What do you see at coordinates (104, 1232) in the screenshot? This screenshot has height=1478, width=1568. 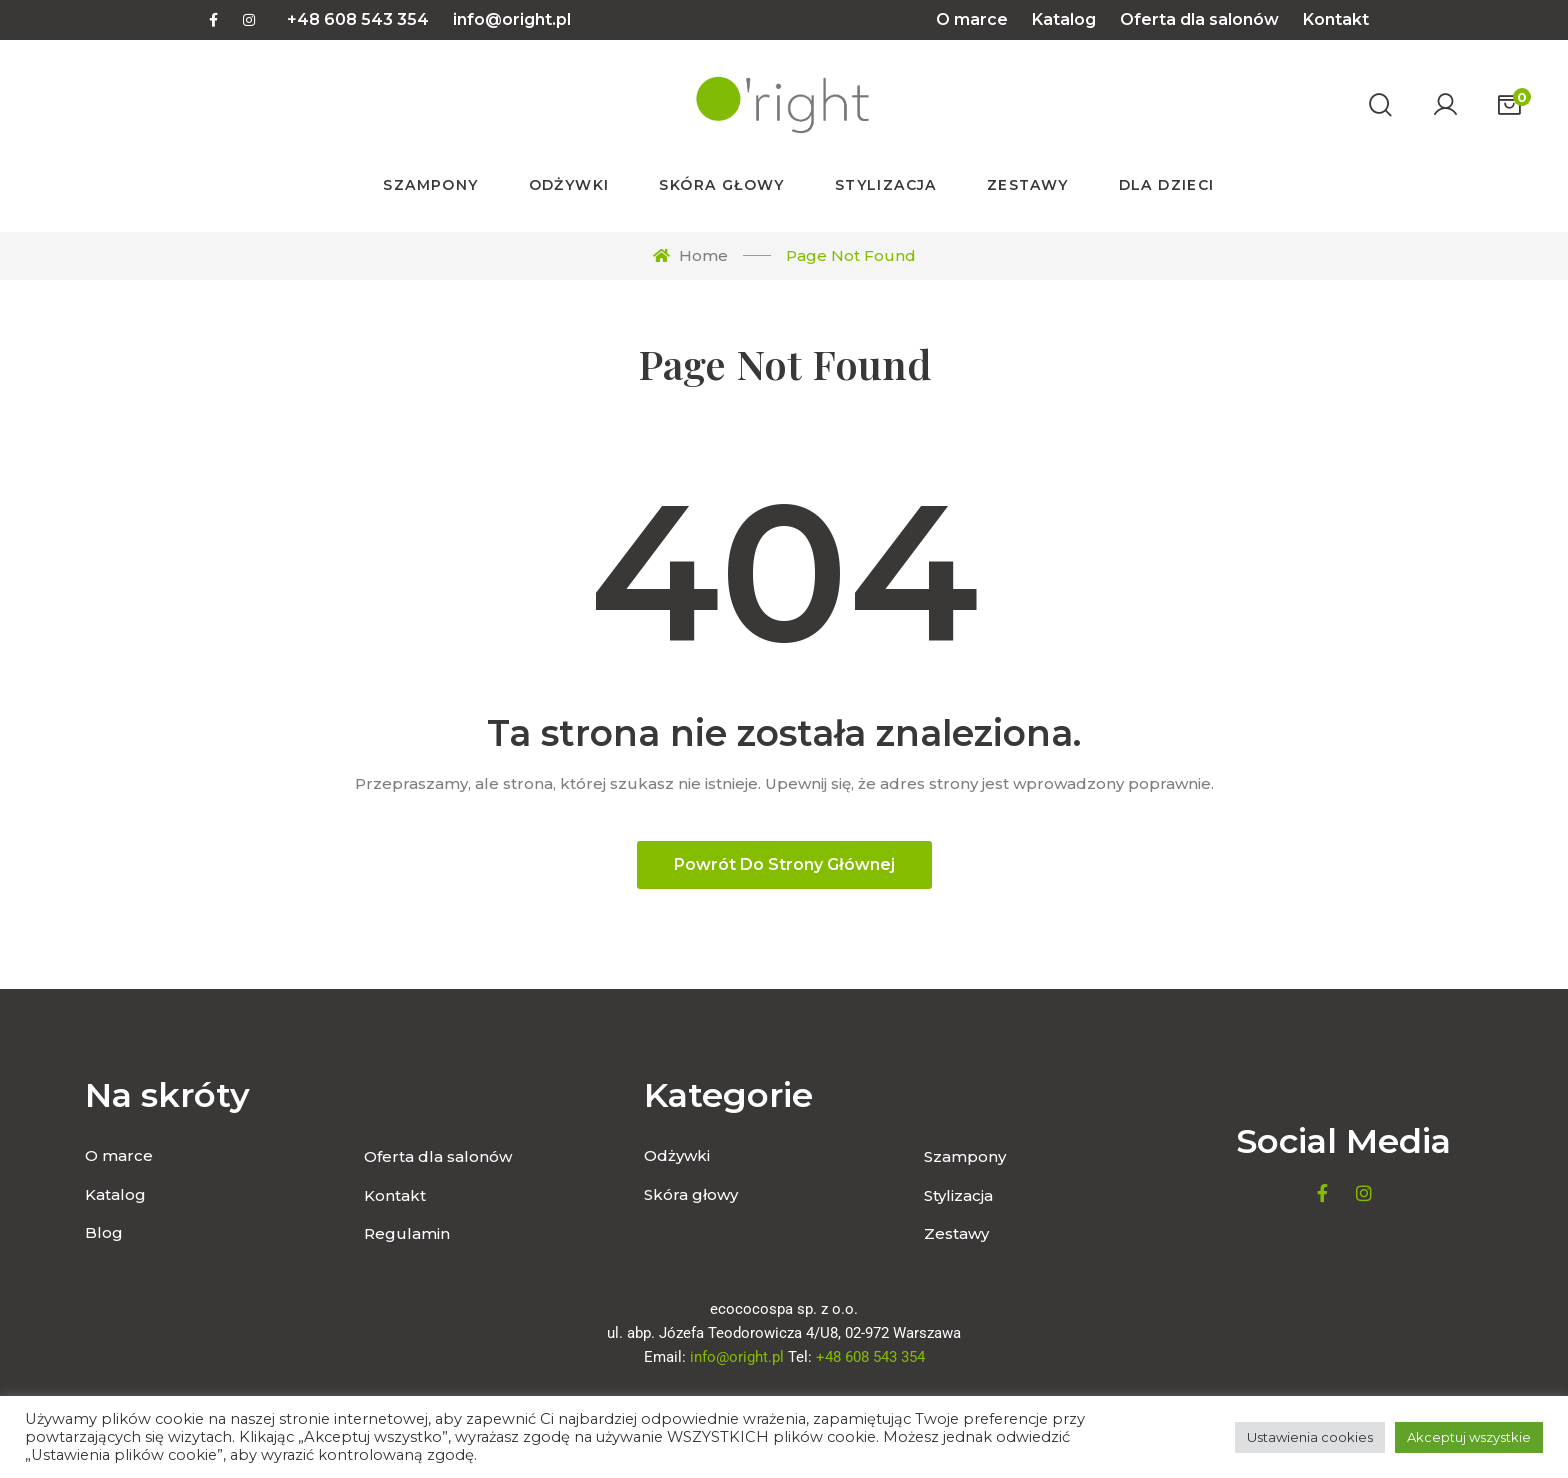 I see `Blog` at bounding box center [104, 1232].